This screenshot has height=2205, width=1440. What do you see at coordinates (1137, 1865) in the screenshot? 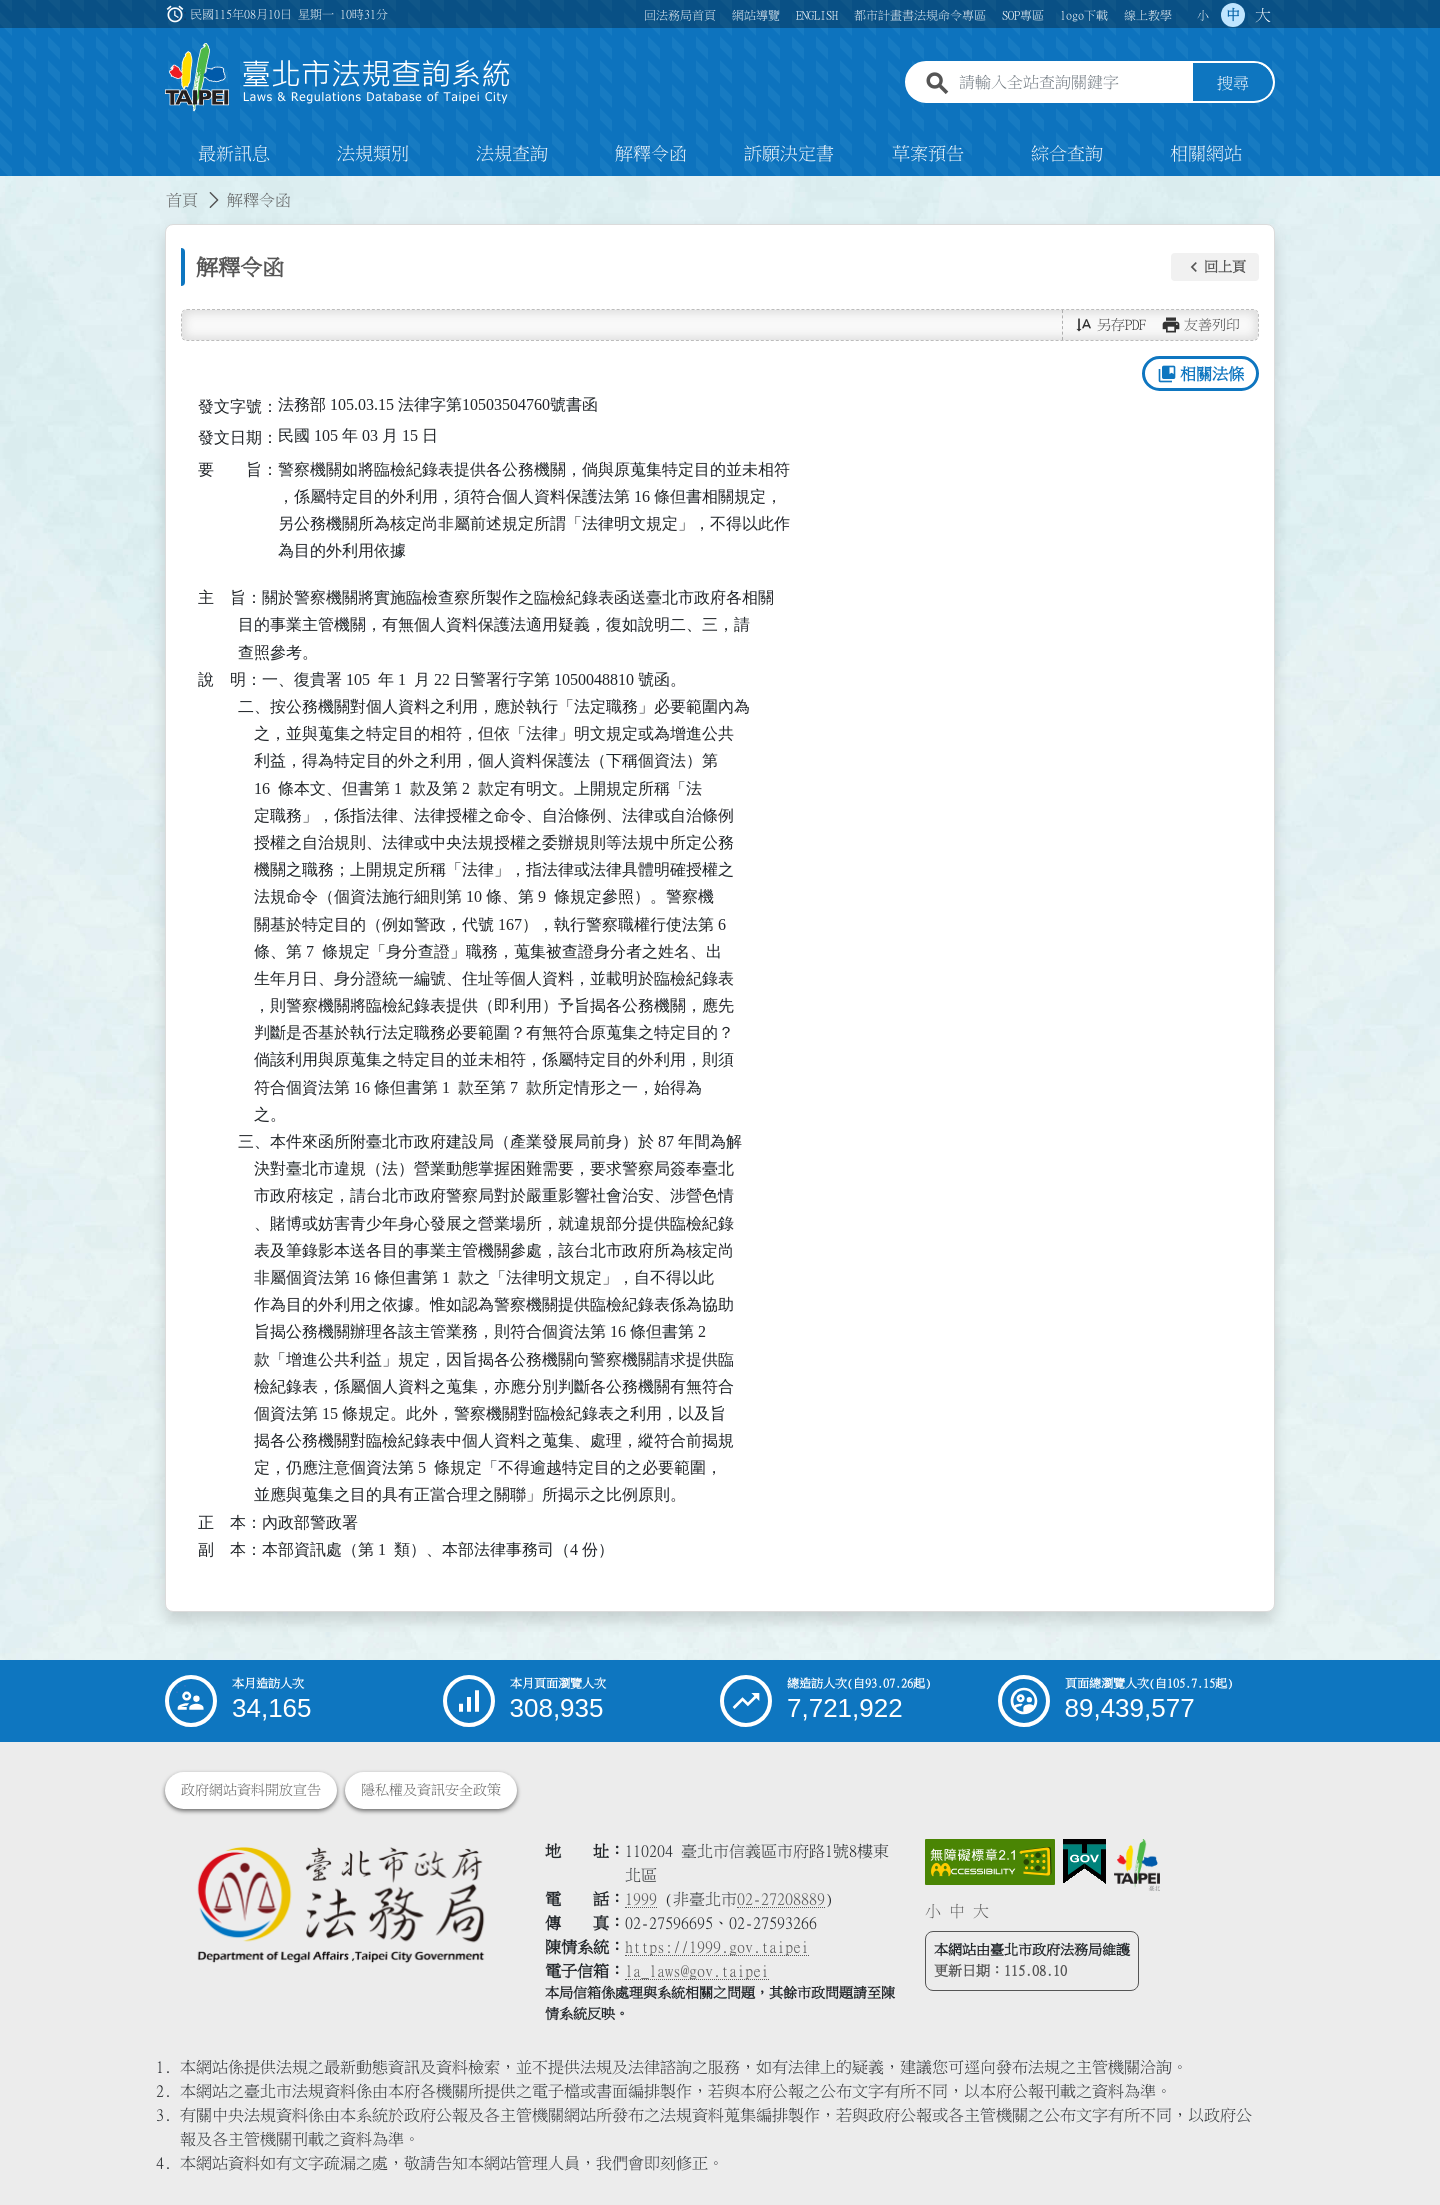
I see `[連結臺北市政府網站]` at bounding box center [1137, 1865].